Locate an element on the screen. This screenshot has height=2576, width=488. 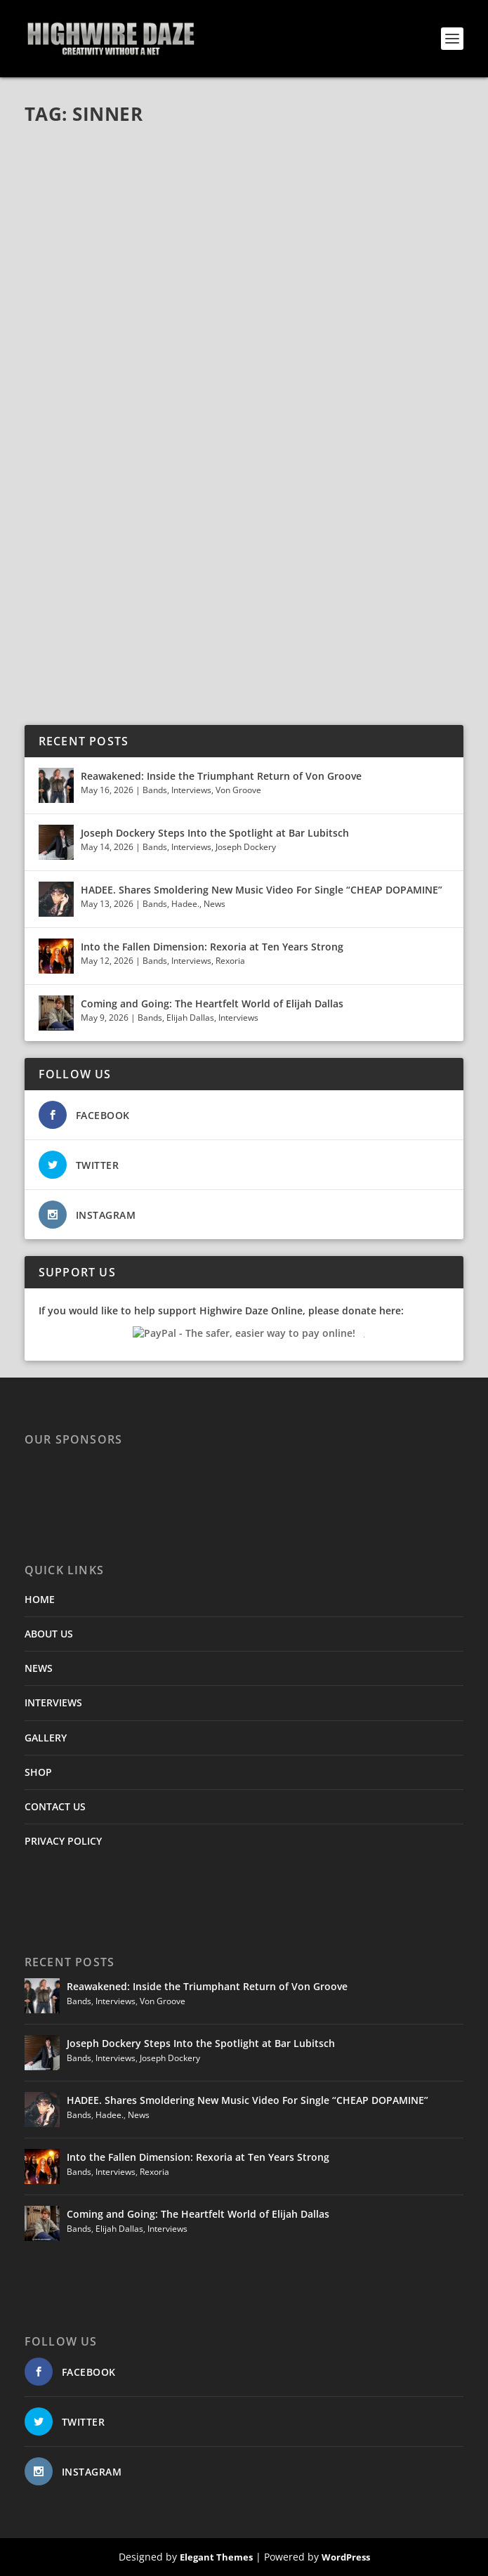
Into the Fallen Dimension: Rexoria at Ten Years Strong is located at coordinates (212, 946).